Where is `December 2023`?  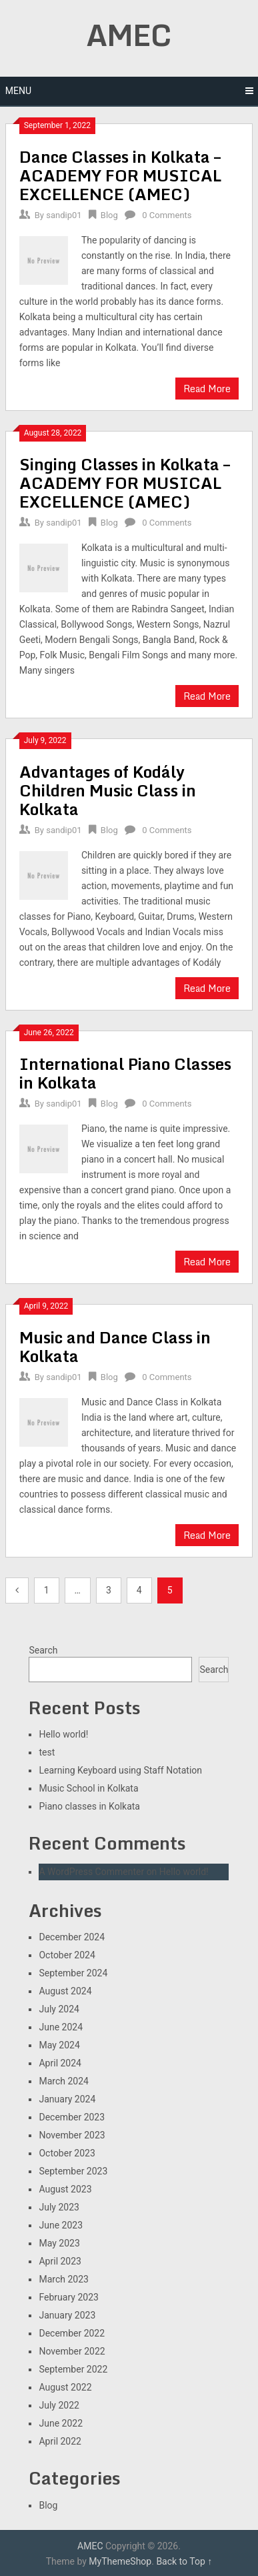
December 2023 is located at coordinates (72, 2117).